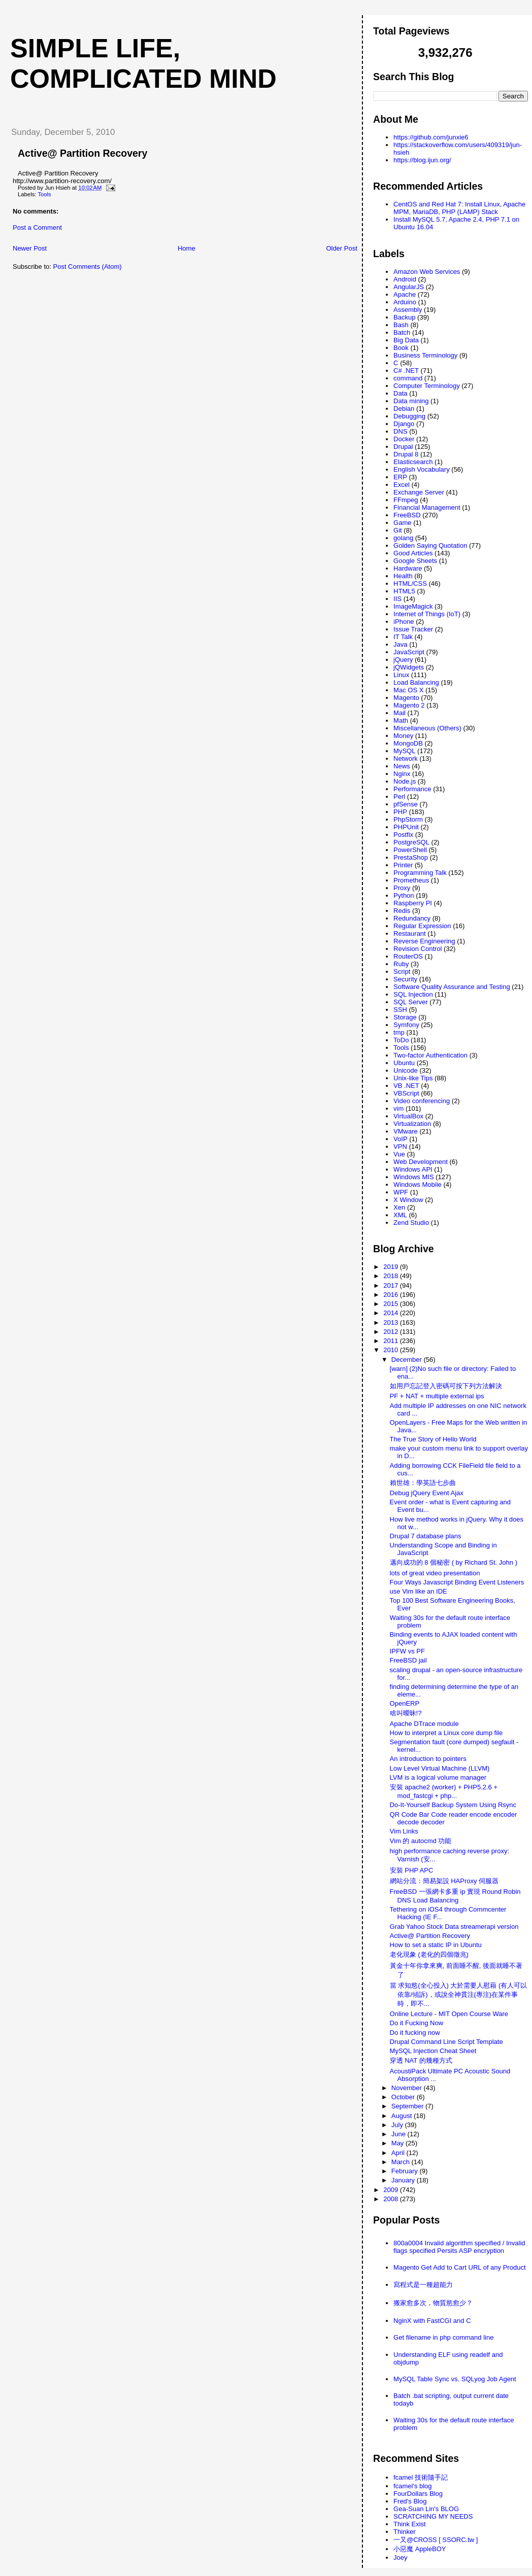 Image resolution: width=532 pixels, height=2576 pixels. What do you see at coordinates (400, 812) in the screenshot?
I see `PHP` at bounding box center [400, 812].